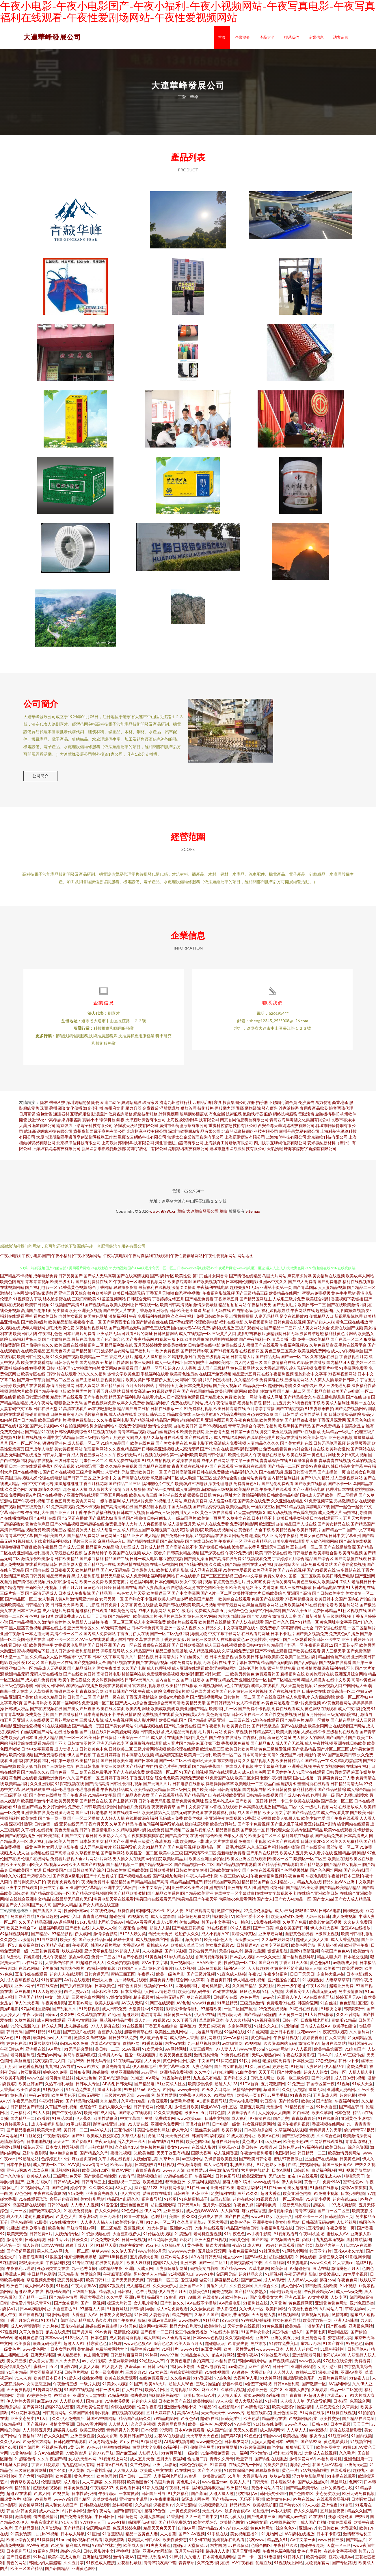 Image resolution: width=376 pixels, height=2576 pixels. Describe the element at coordinates (351, 2111) in the screenshot. I see `国产精品韩日` at that location.